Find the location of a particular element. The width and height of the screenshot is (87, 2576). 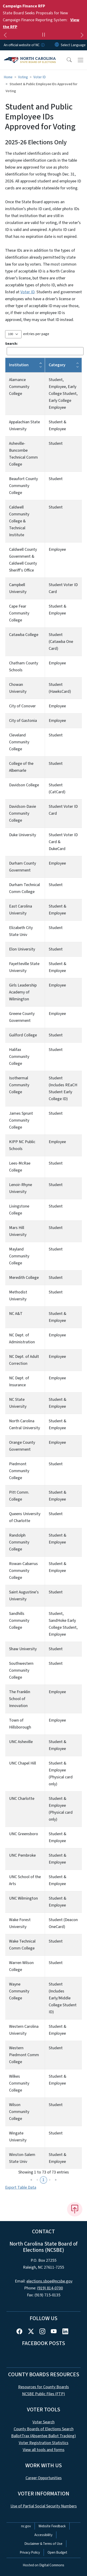

Cape Fear Community College is located at coordinates (19, 613).